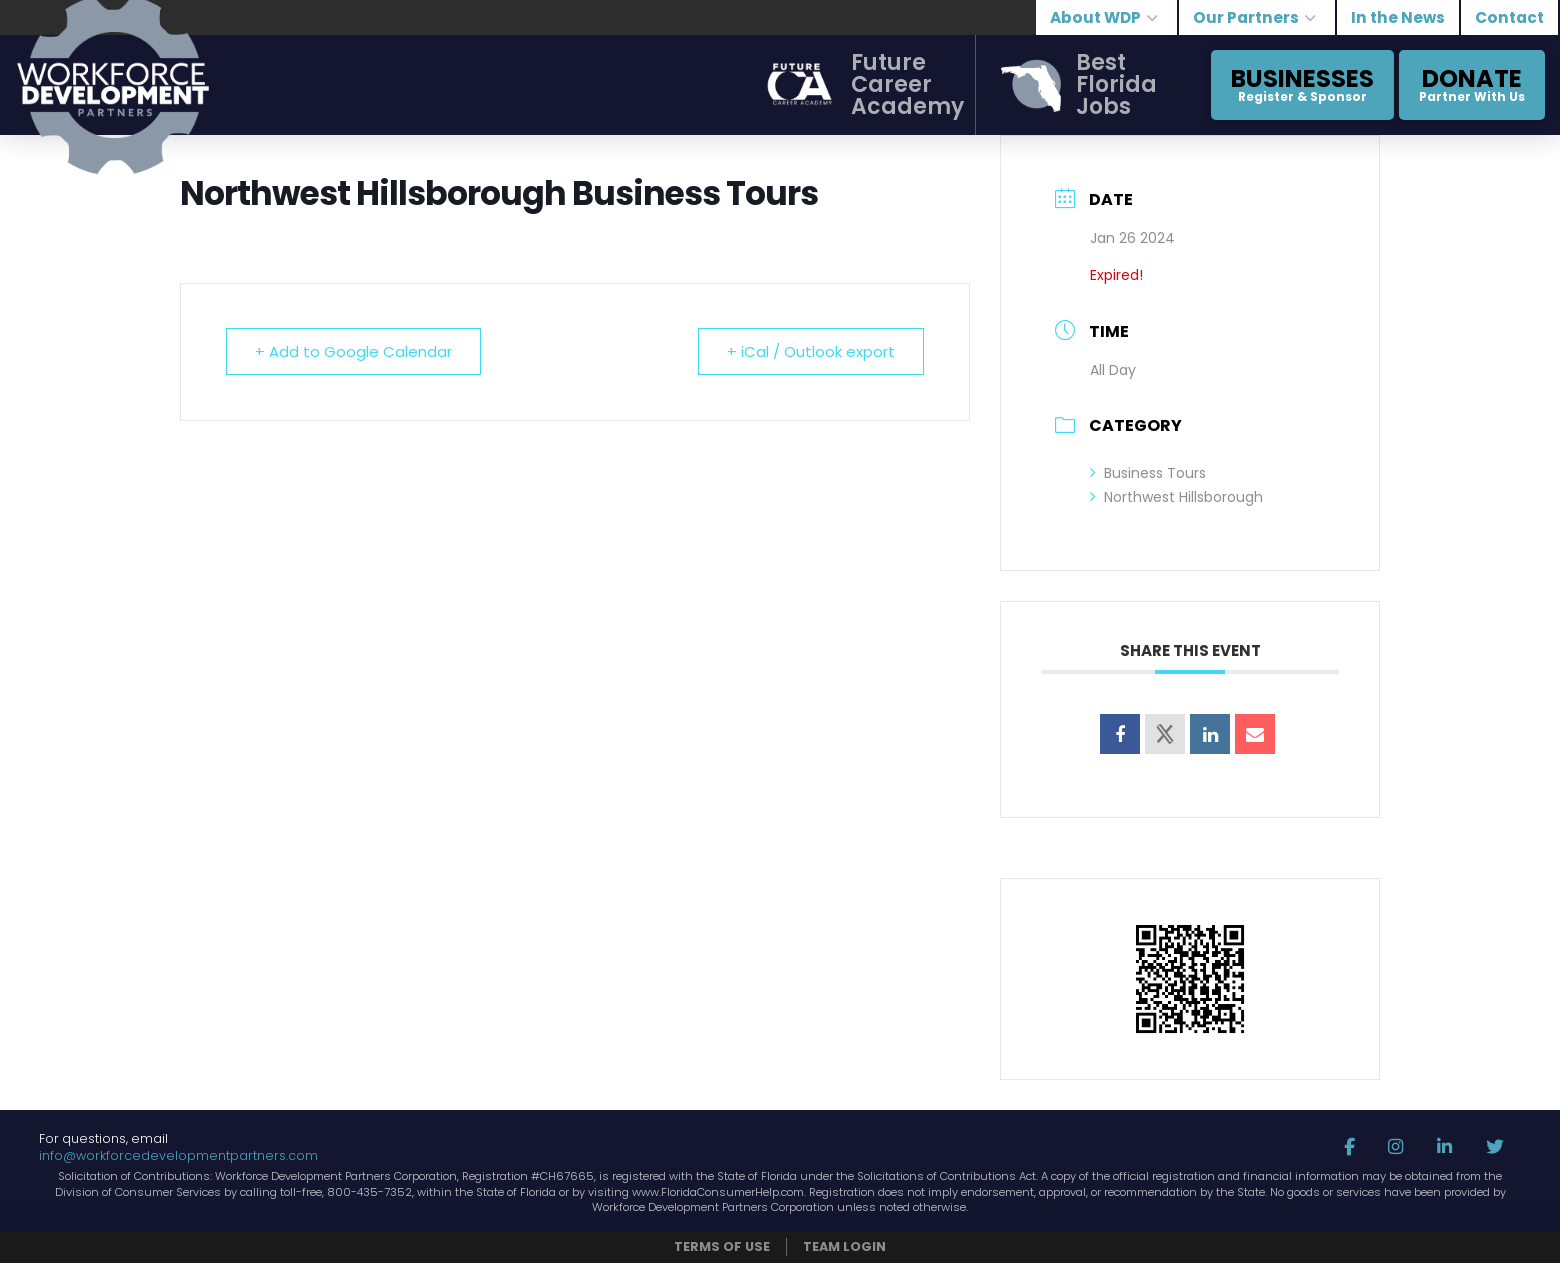  I want to click on info@workforcedevelopmentpartners.com, so click(178, 1155).